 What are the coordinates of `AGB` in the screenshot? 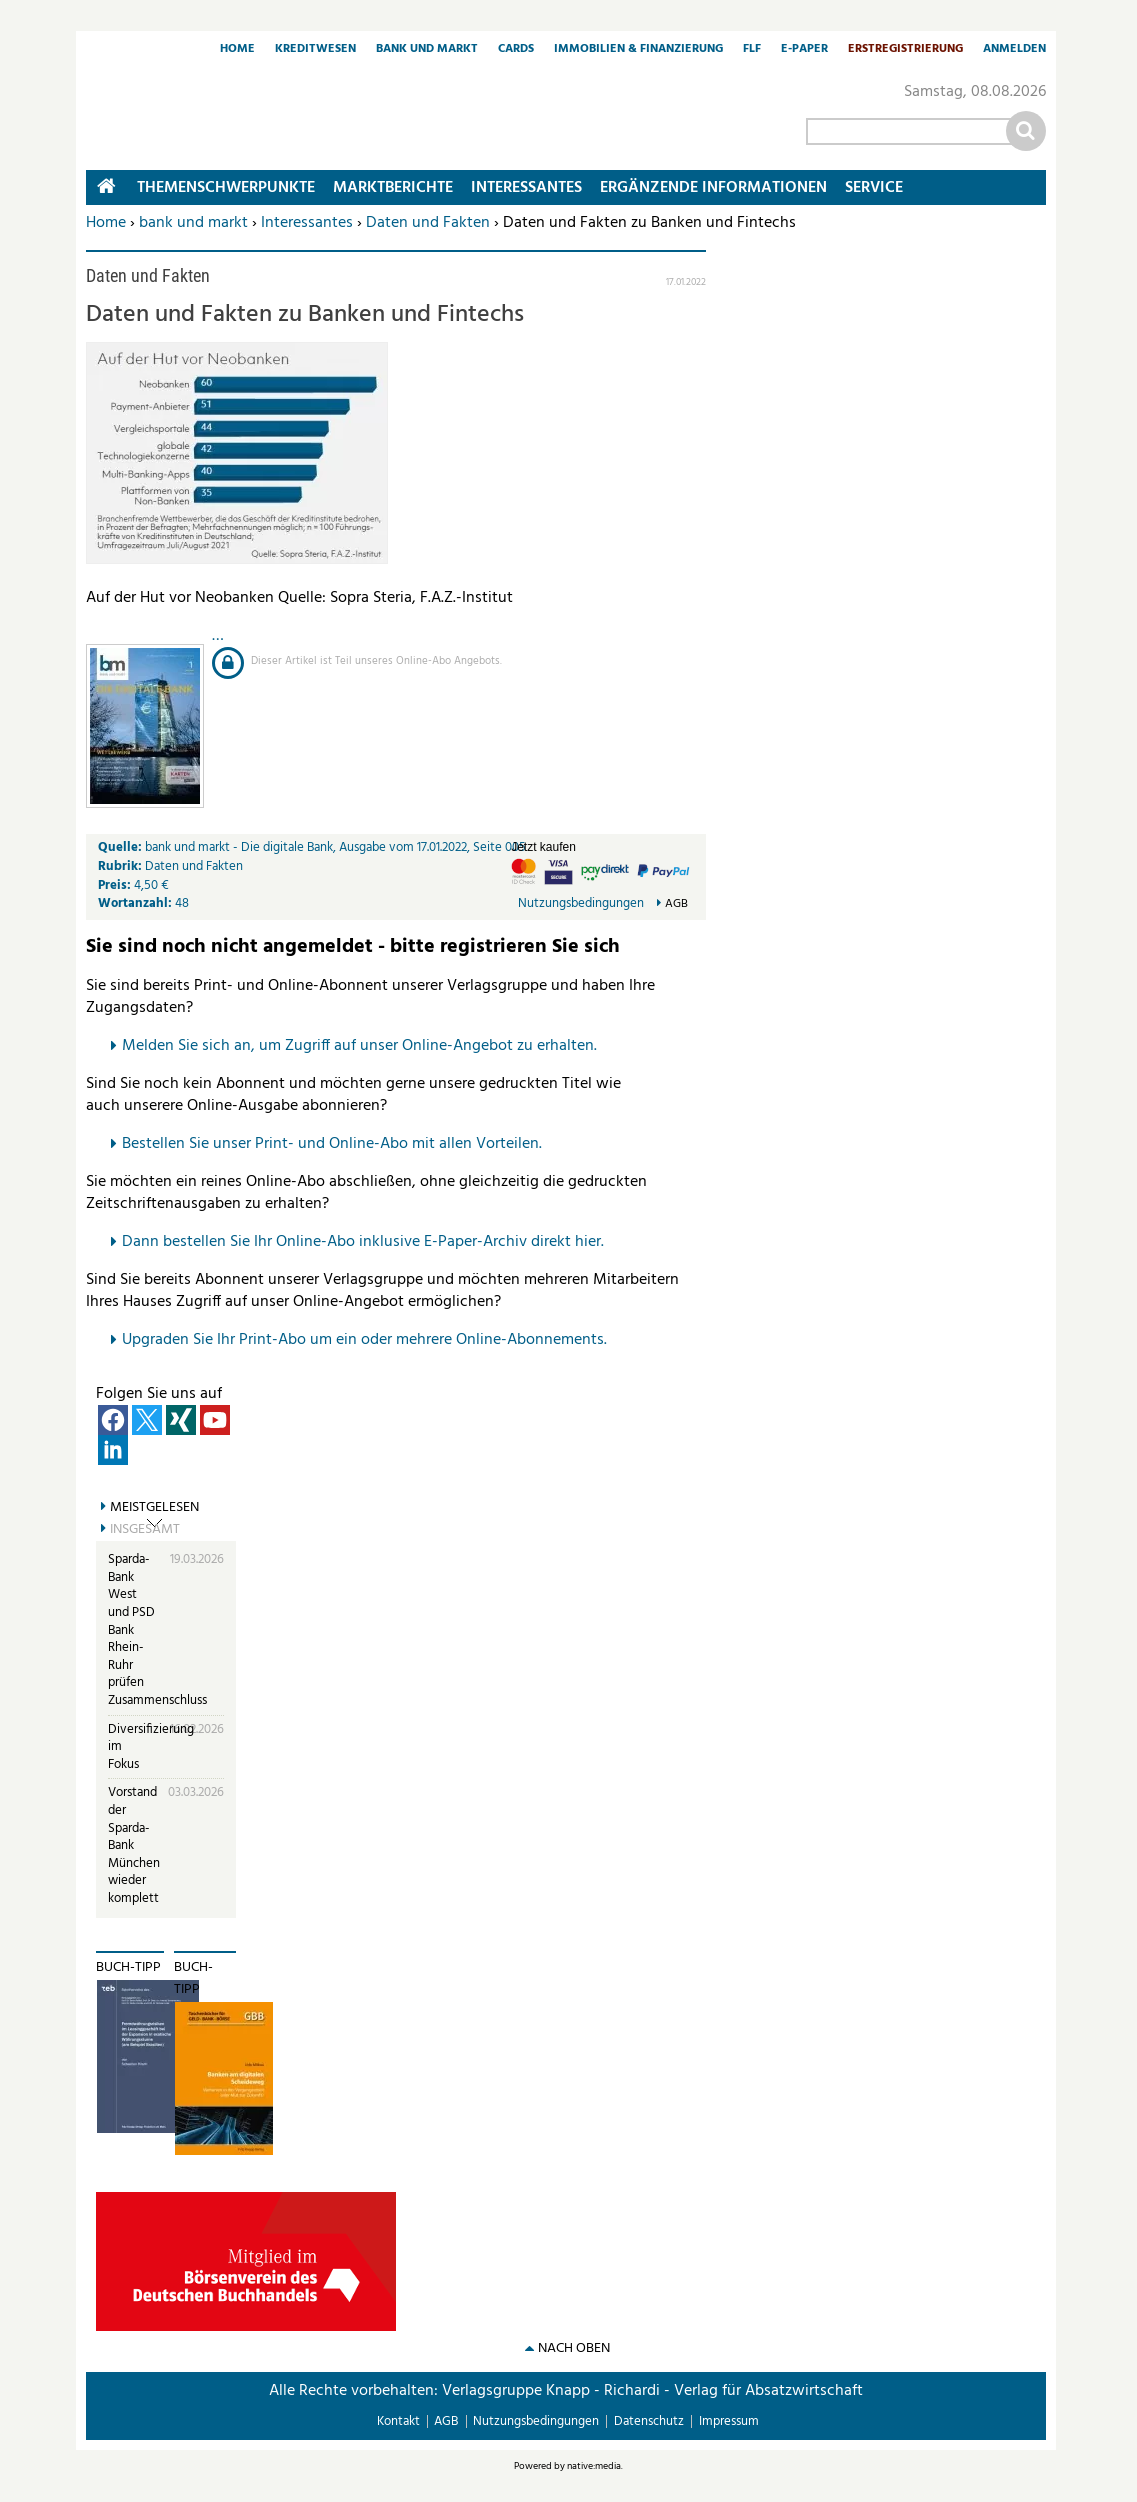 It's located at (676, 904).